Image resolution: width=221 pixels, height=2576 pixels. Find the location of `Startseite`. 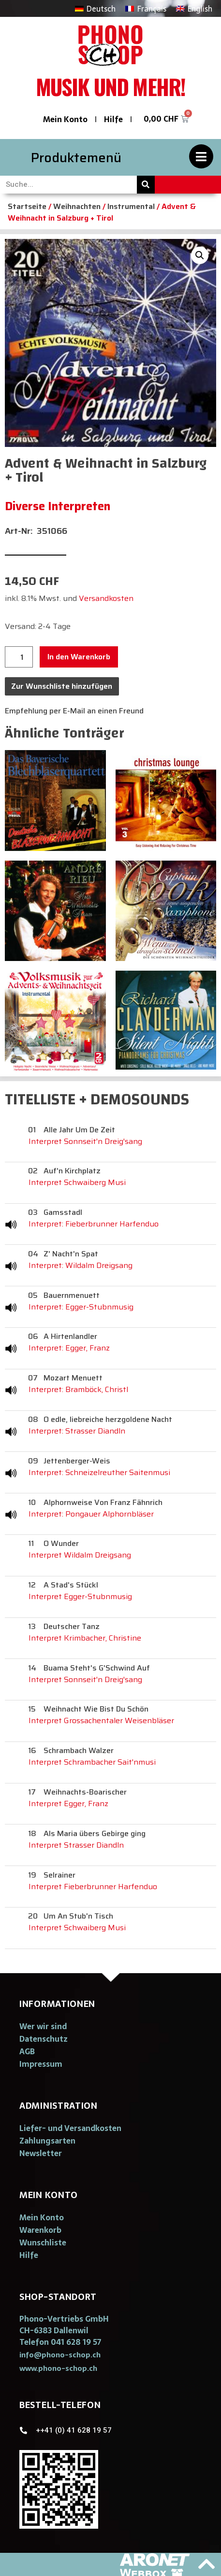

Startseite is located at coordinates (27, 206).